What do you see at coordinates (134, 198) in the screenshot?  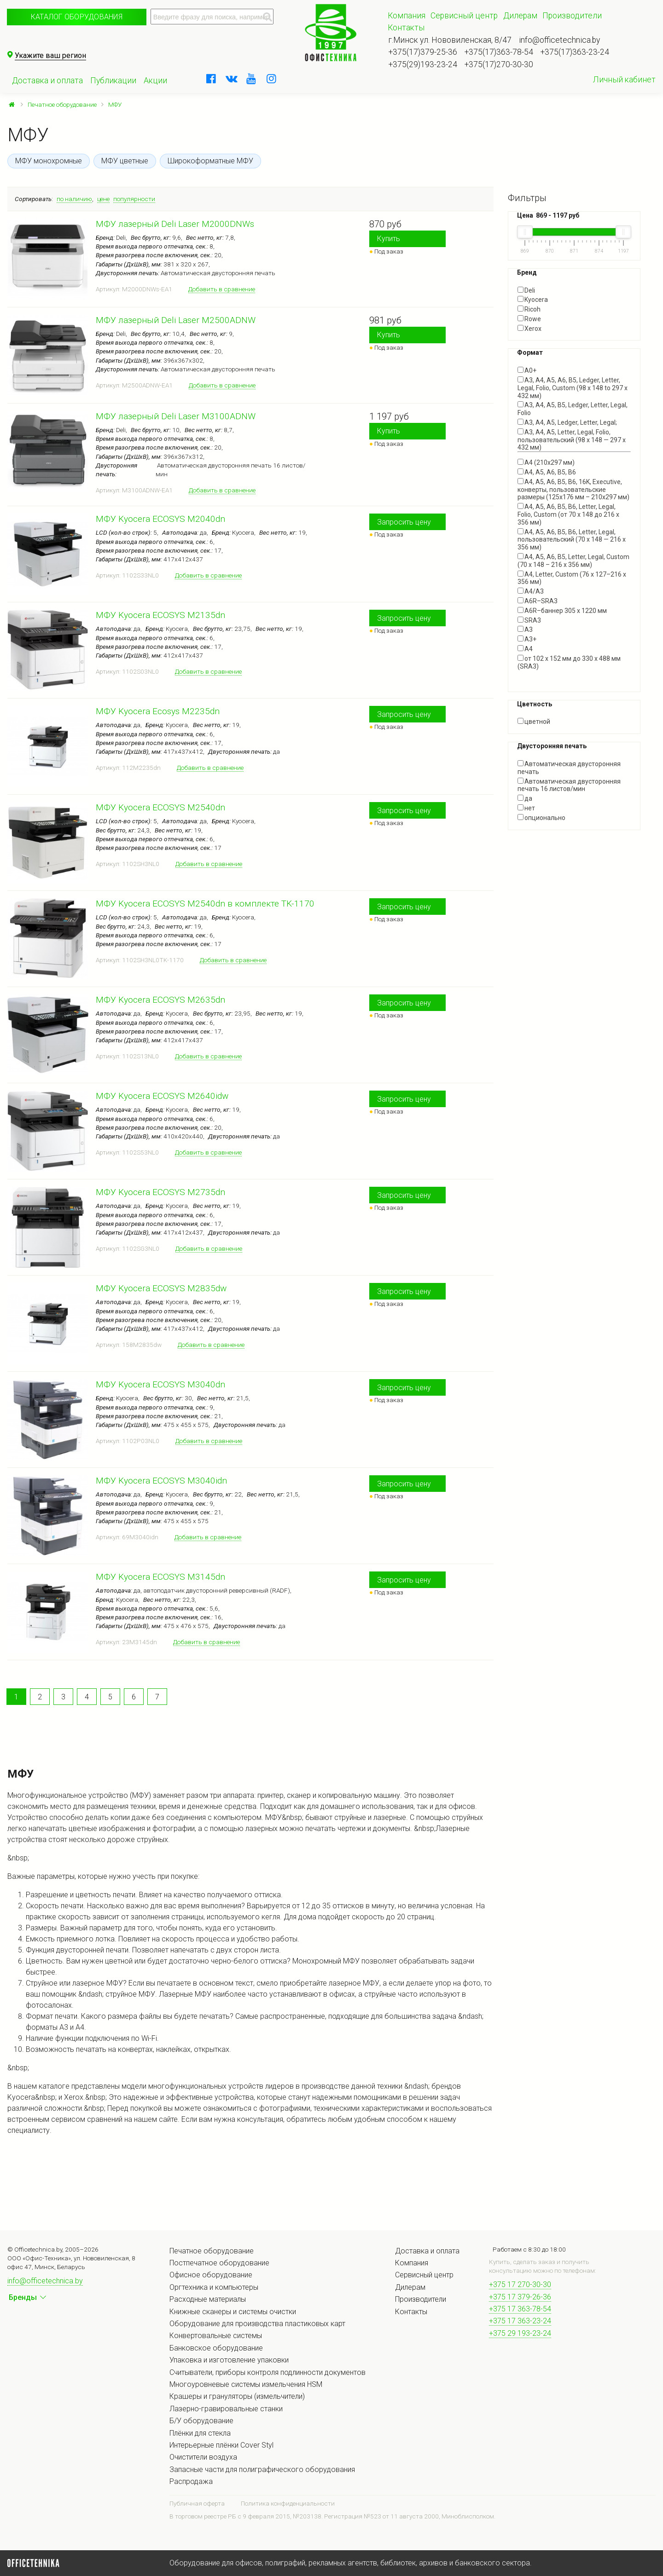 I see `популярности` at bounding box center [134, 198].